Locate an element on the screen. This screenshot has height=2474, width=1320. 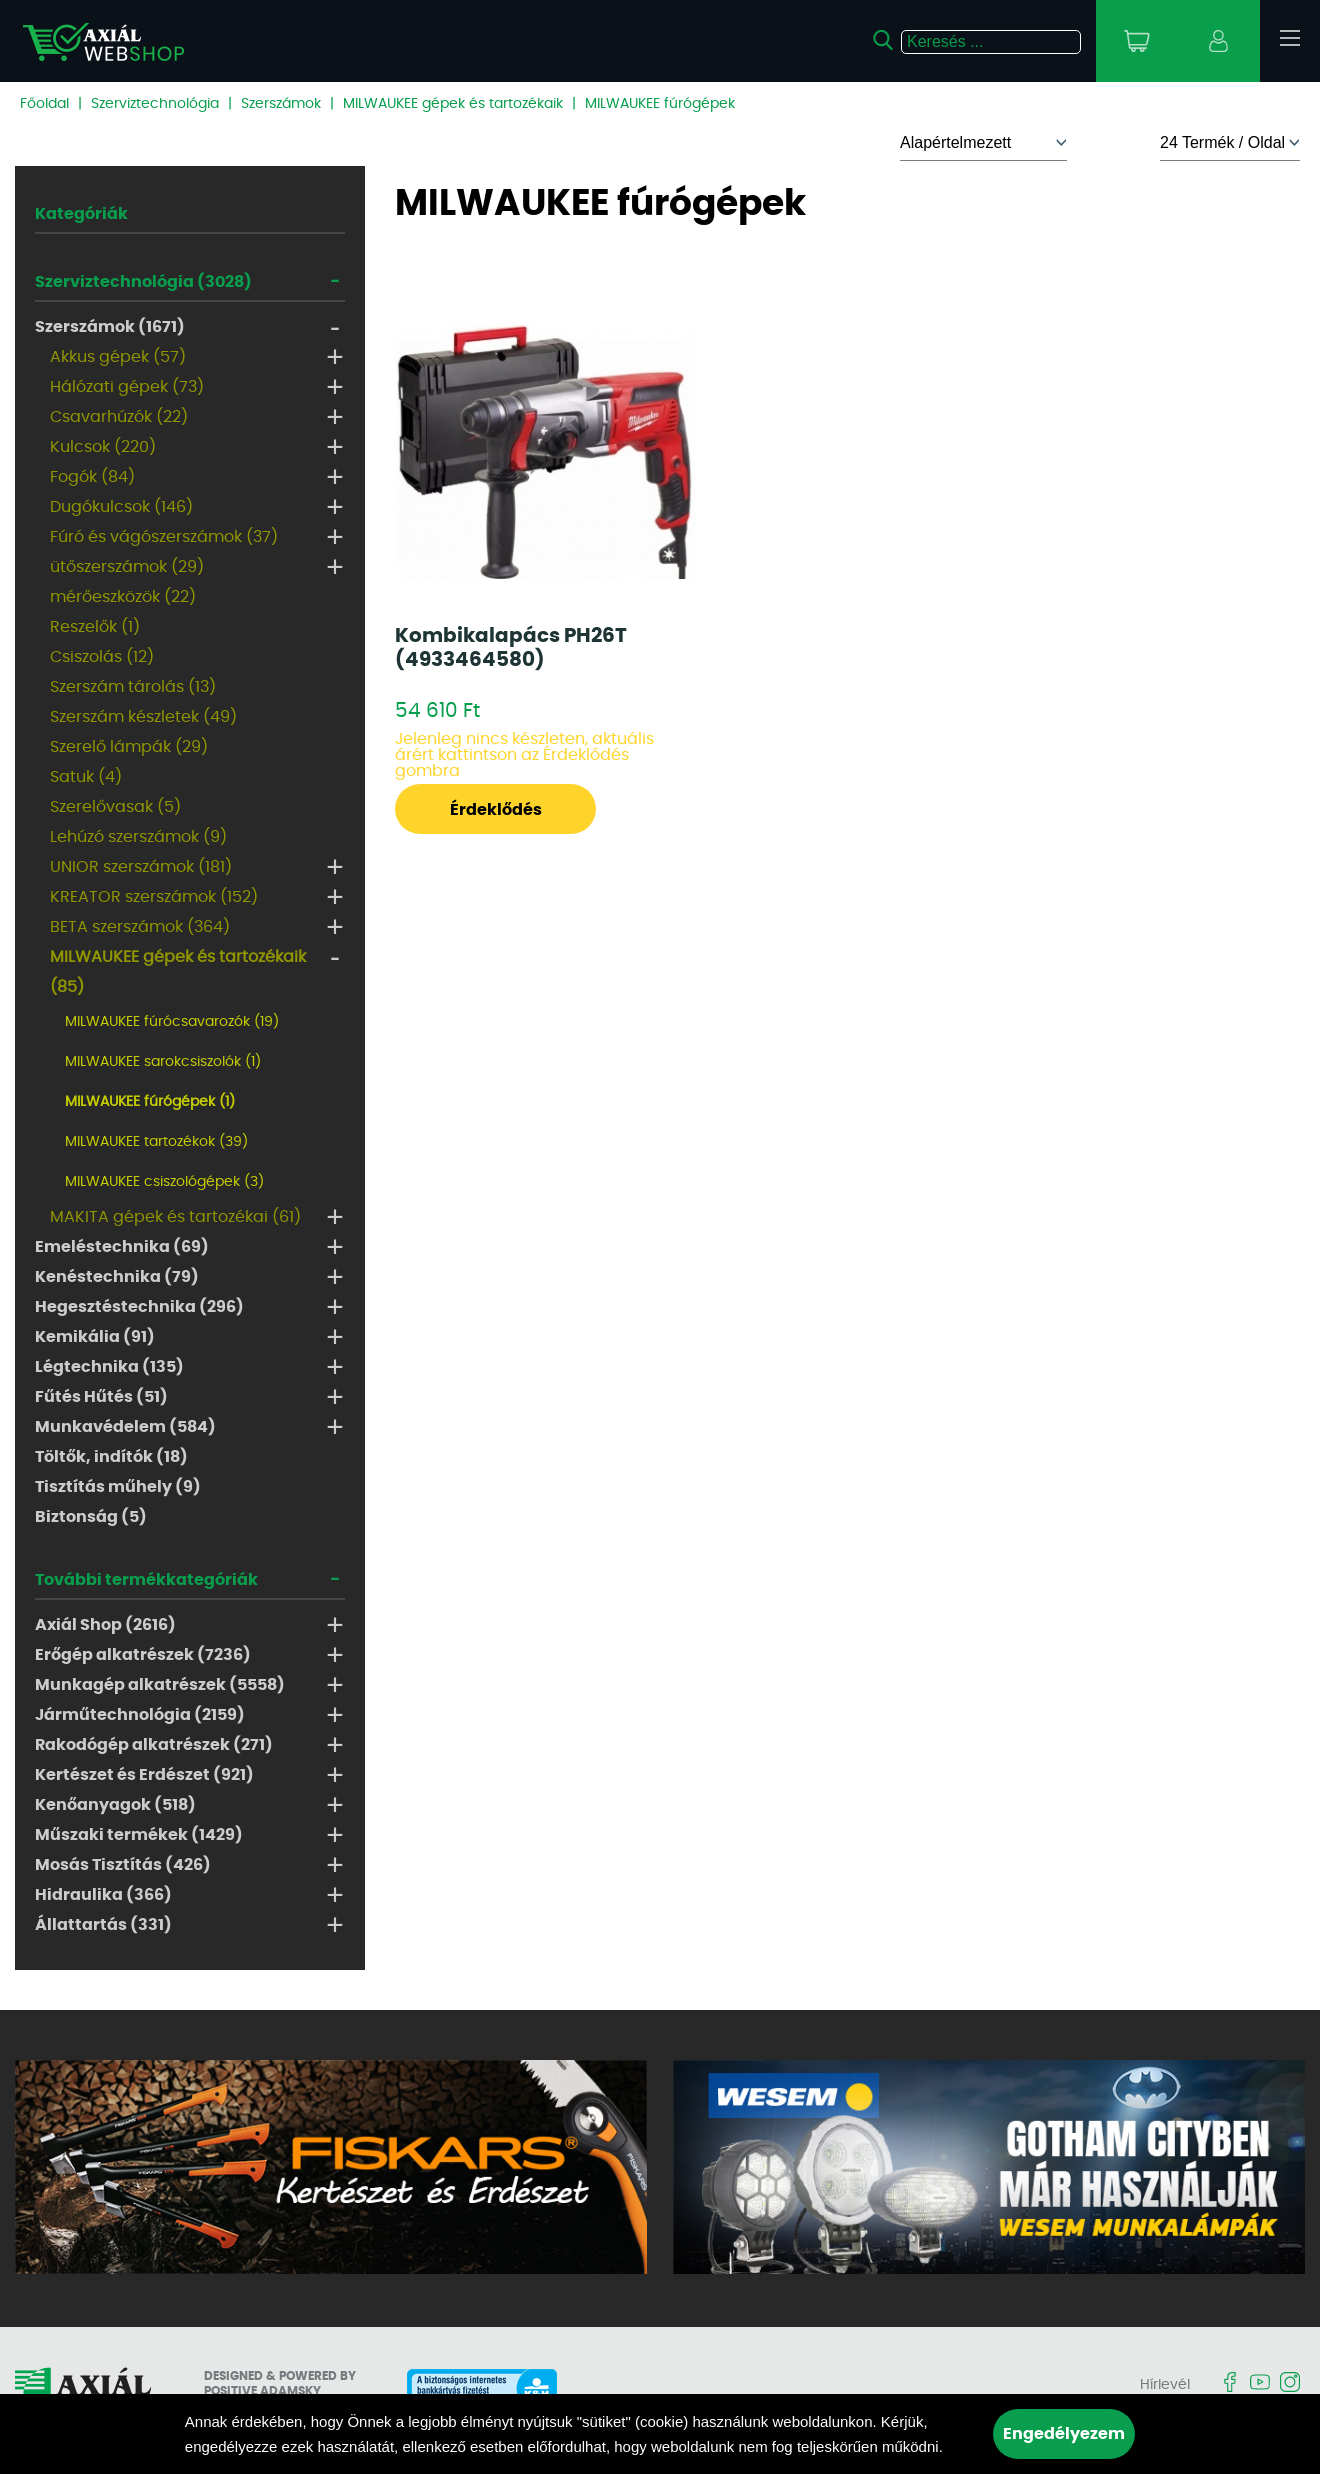
UNIOR szerszámok (181) is located at coordinates (141, 867).